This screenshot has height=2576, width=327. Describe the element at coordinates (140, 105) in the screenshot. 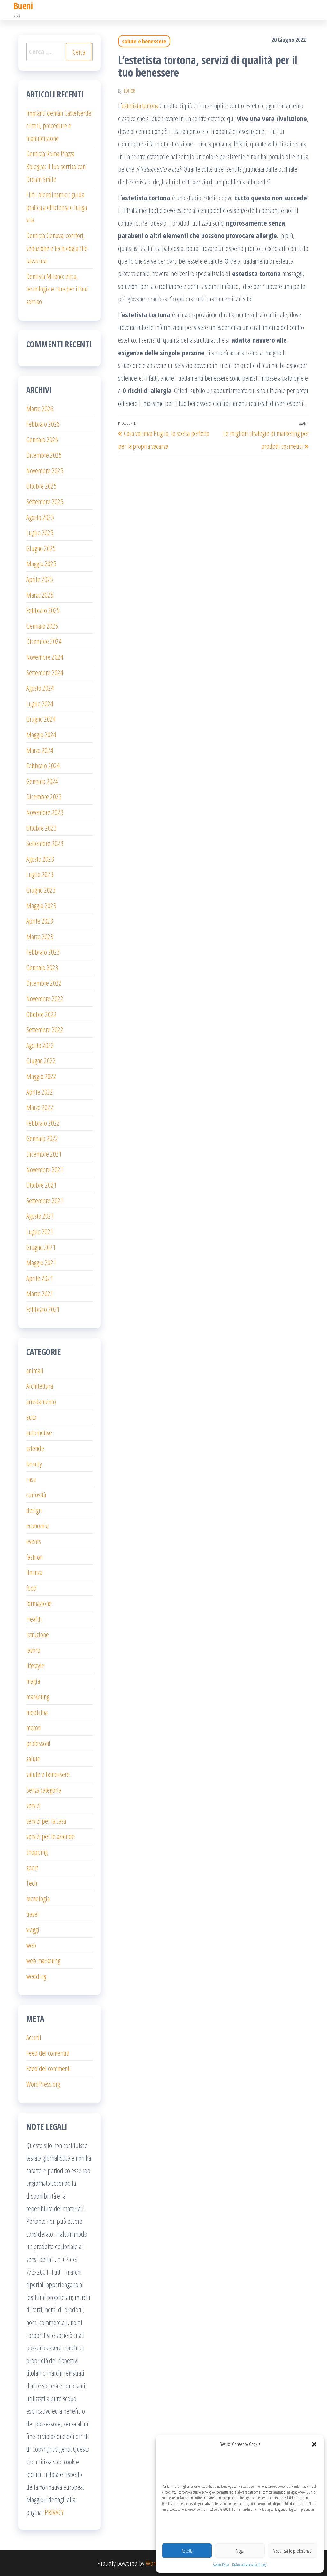

I see `estetista tortona` at that location.